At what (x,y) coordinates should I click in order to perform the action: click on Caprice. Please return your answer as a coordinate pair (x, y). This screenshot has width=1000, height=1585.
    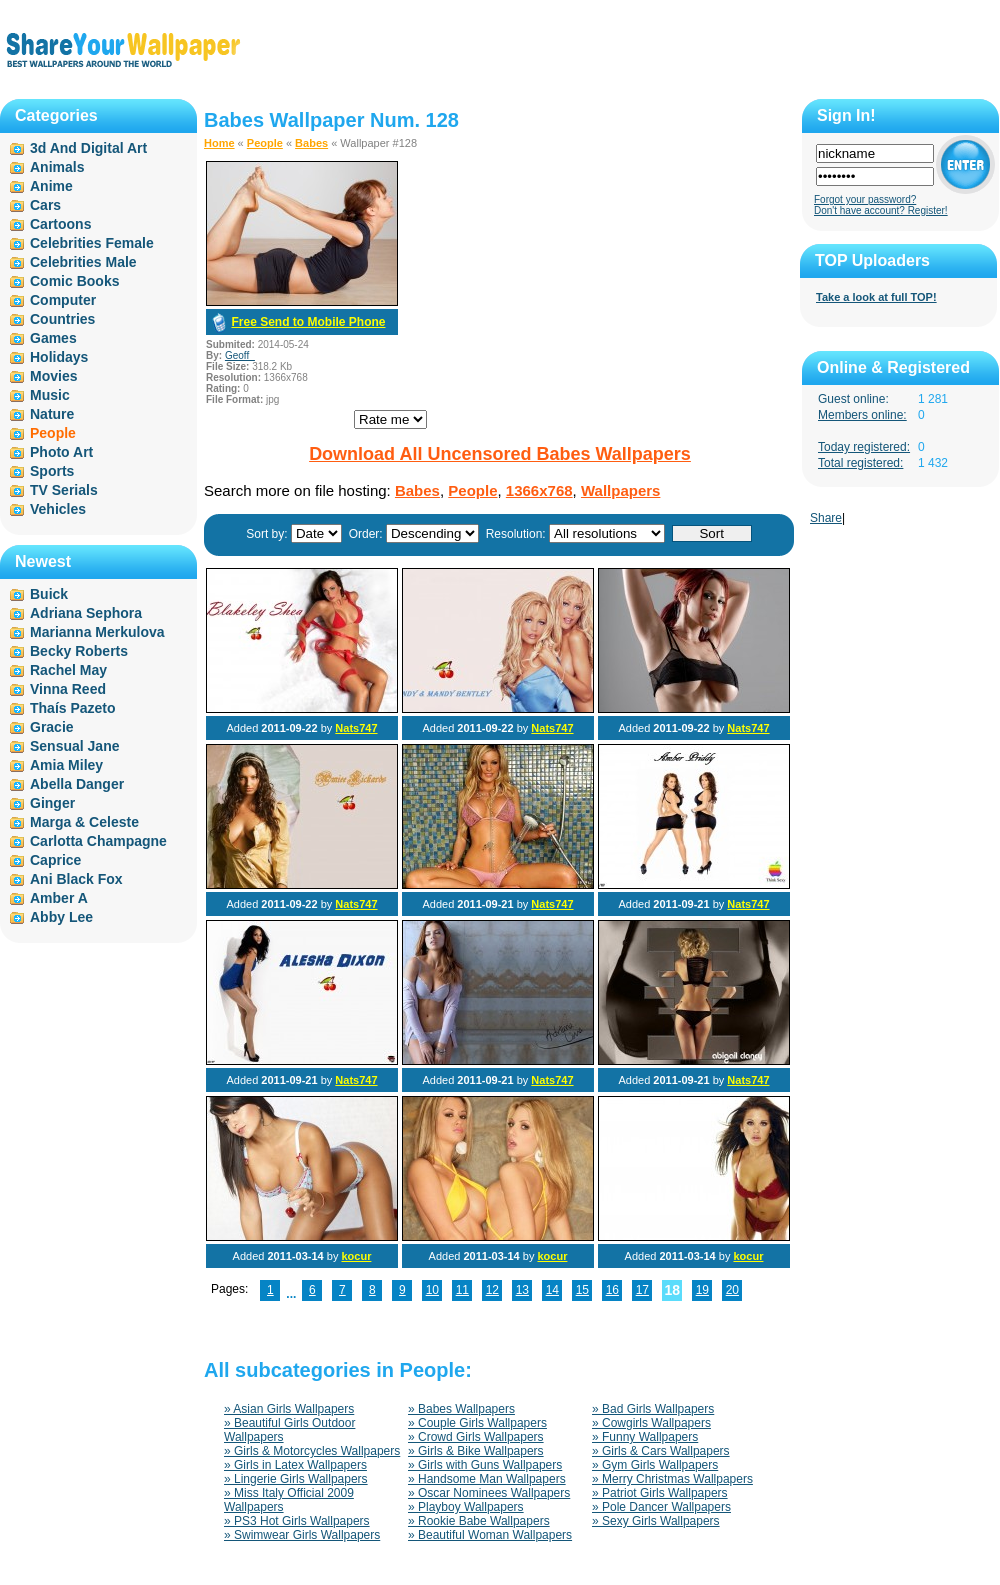
    Looking at the image, I should click on (55, 860).